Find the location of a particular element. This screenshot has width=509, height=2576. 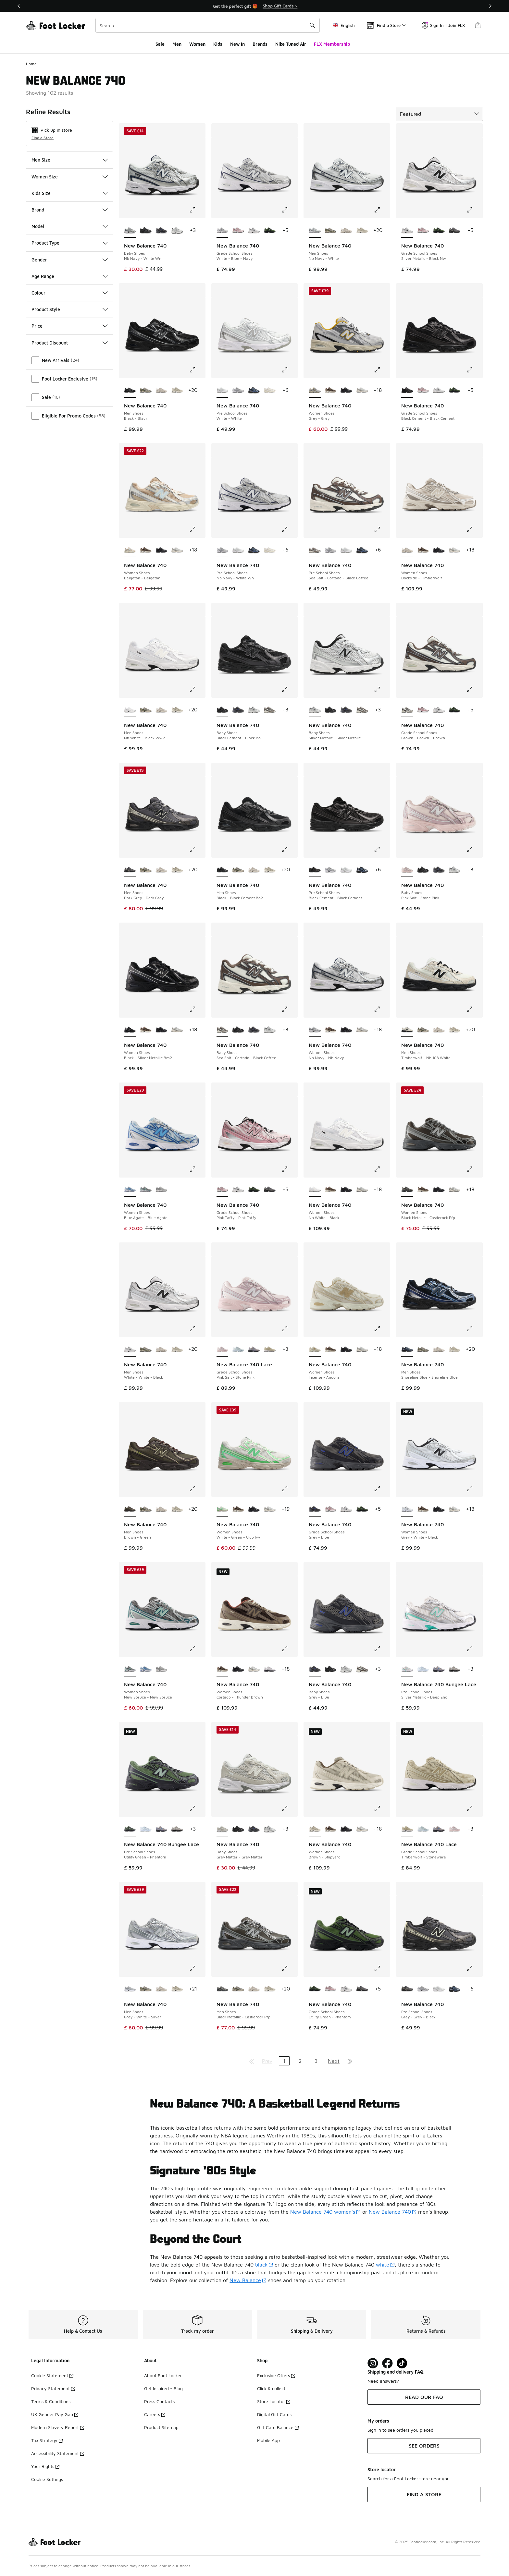

Tax Strategy is located at coordinates (47, 2440).